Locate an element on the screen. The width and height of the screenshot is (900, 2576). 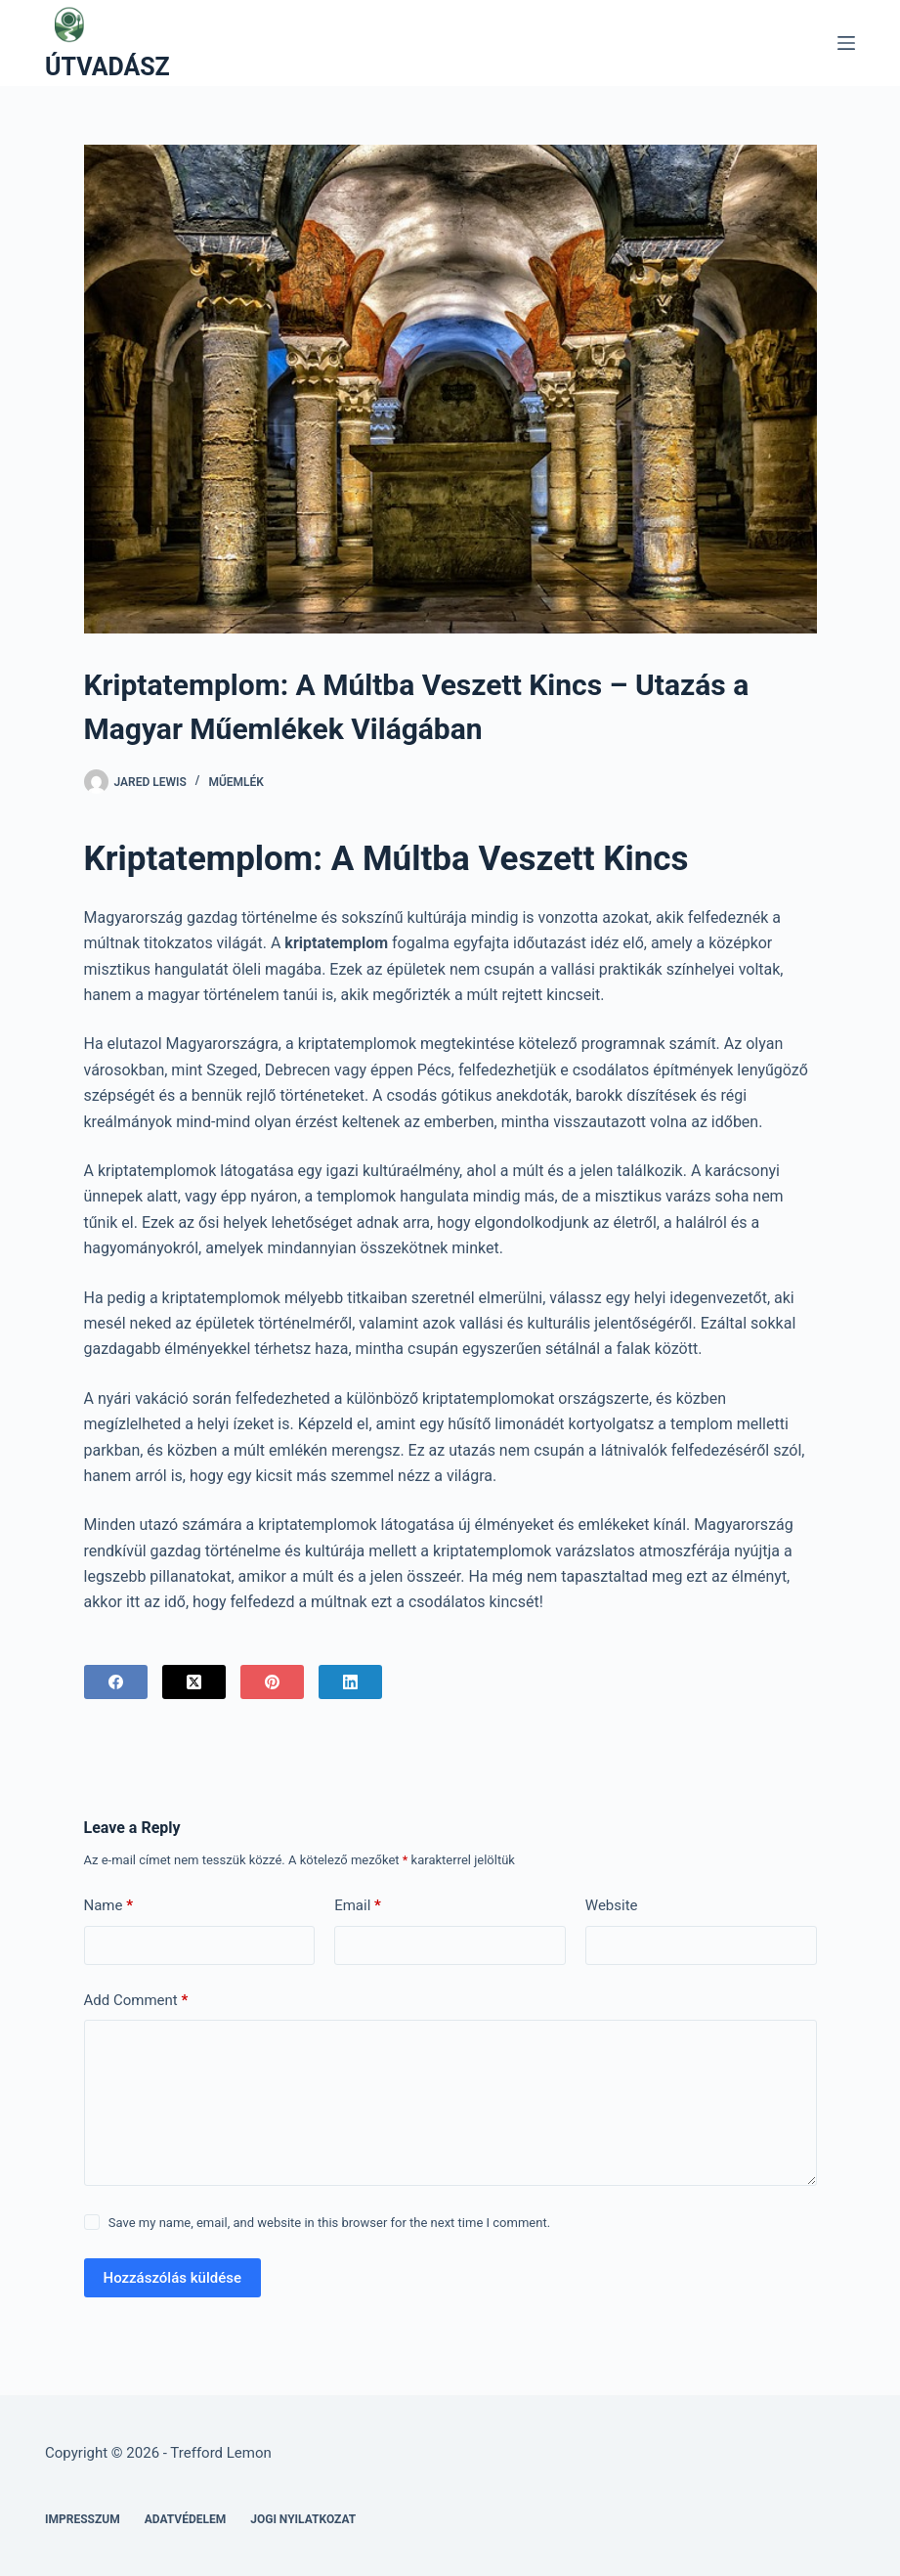
[Facebook] is located at coordinates (116, 1682).